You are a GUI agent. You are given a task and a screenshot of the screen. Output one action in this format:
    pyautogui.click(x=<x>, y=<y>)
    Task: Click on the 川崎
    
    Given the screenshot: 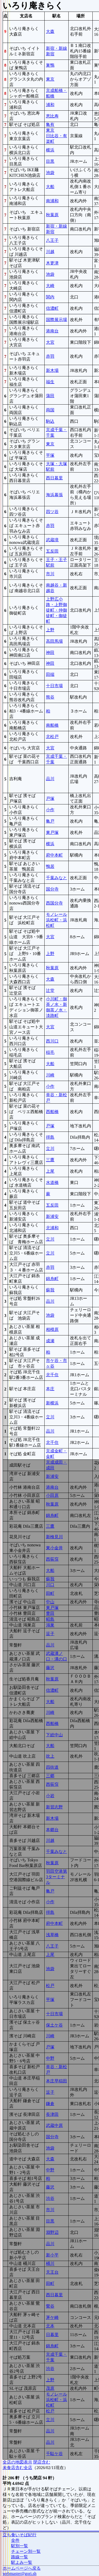 What is the action you would take?
    pyautogui.click(x=50, y=1075)
    